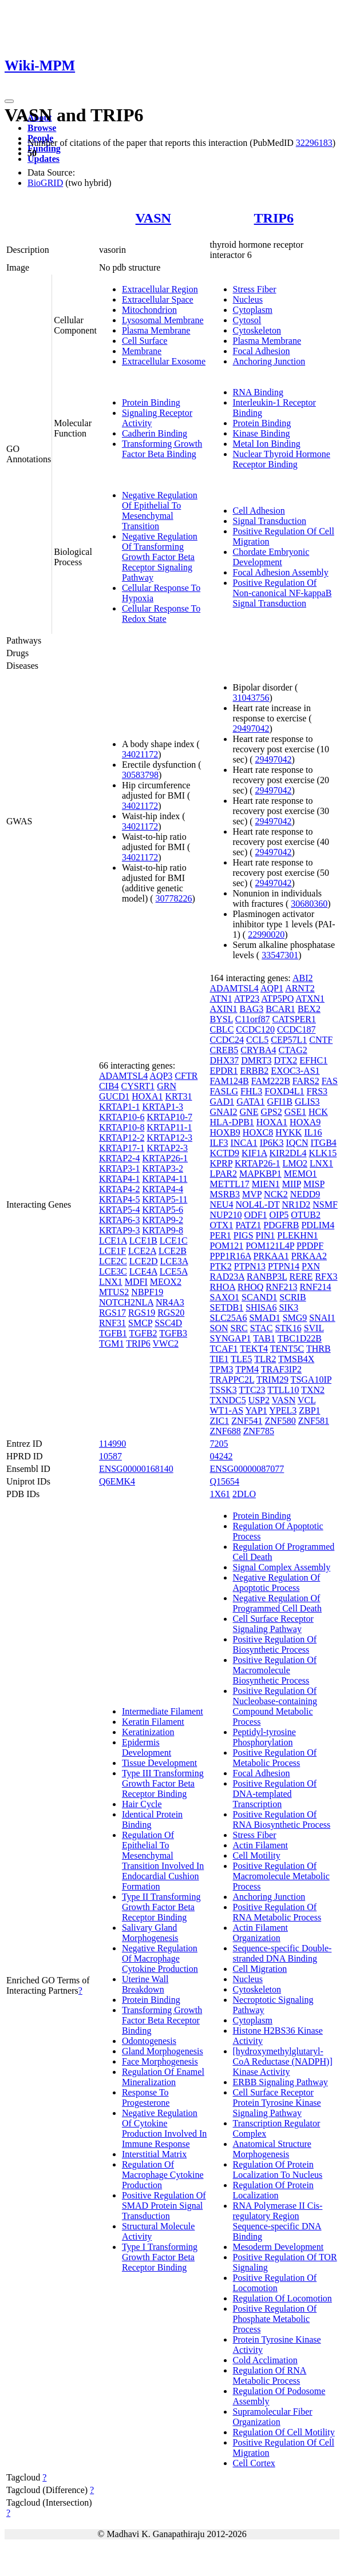  What do you see at coordinates (314, 1184) in the screenshot?
I see `MISP` at bounding box center [314, 1184].